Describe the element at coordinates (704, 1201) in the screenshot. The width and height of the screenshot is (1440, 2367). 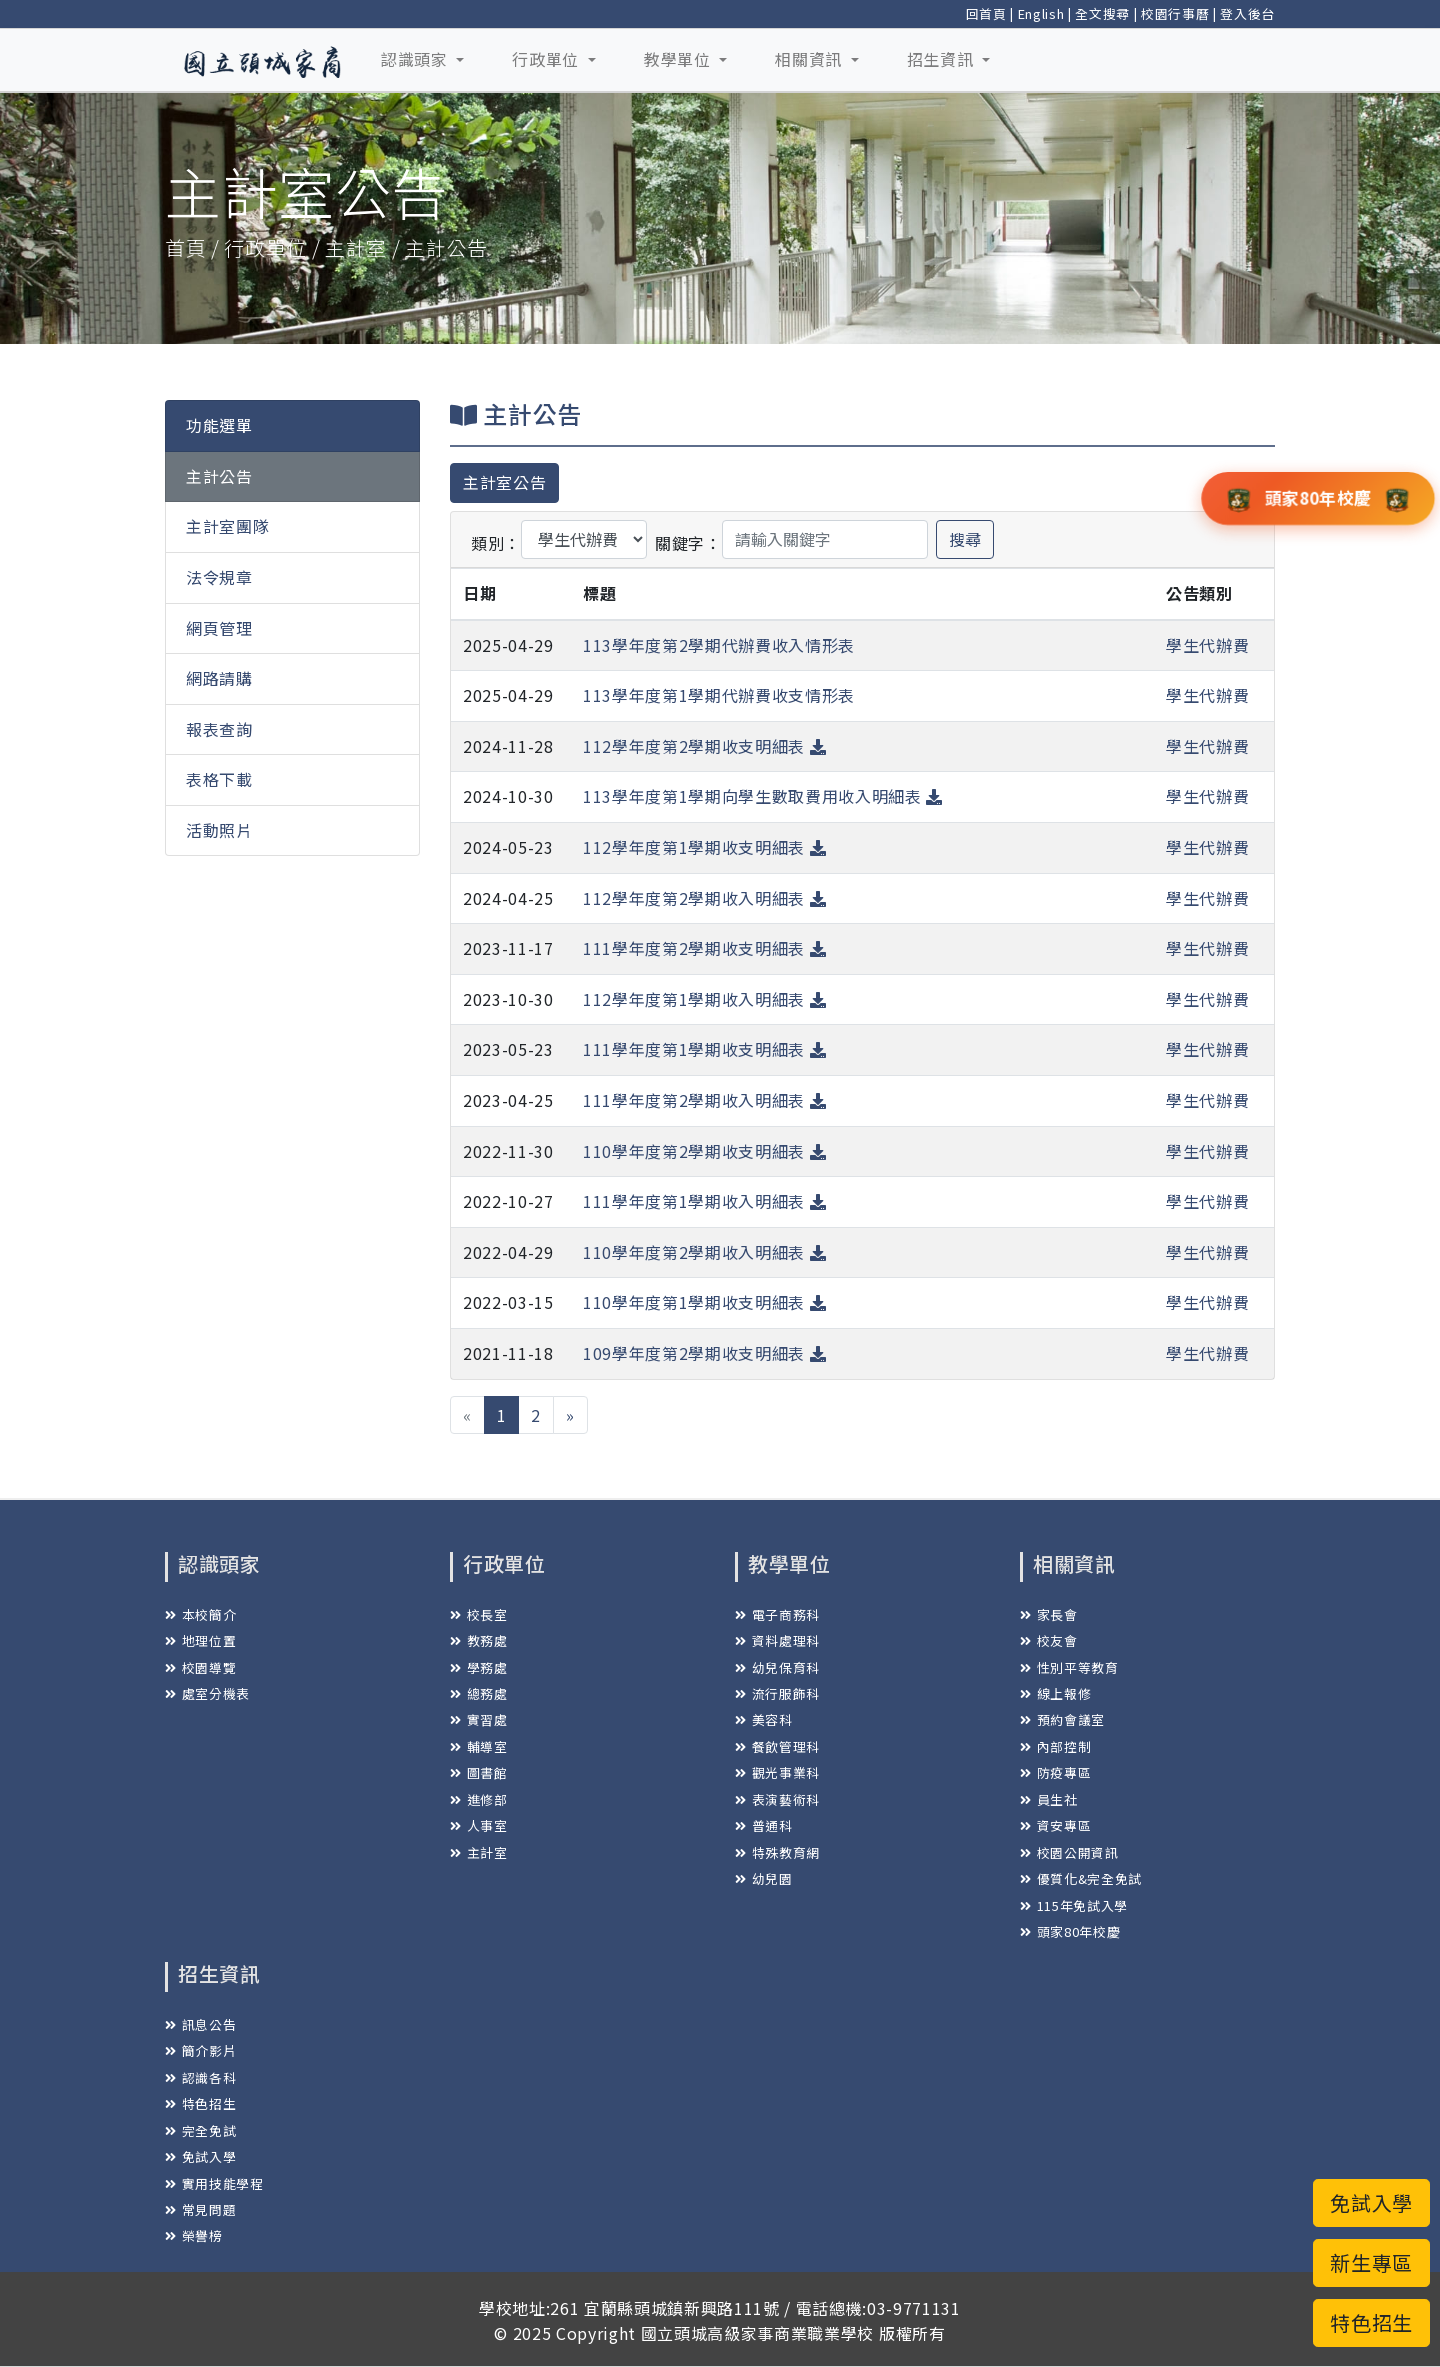
I see `111學年度第1學期收入明細表` at that location.